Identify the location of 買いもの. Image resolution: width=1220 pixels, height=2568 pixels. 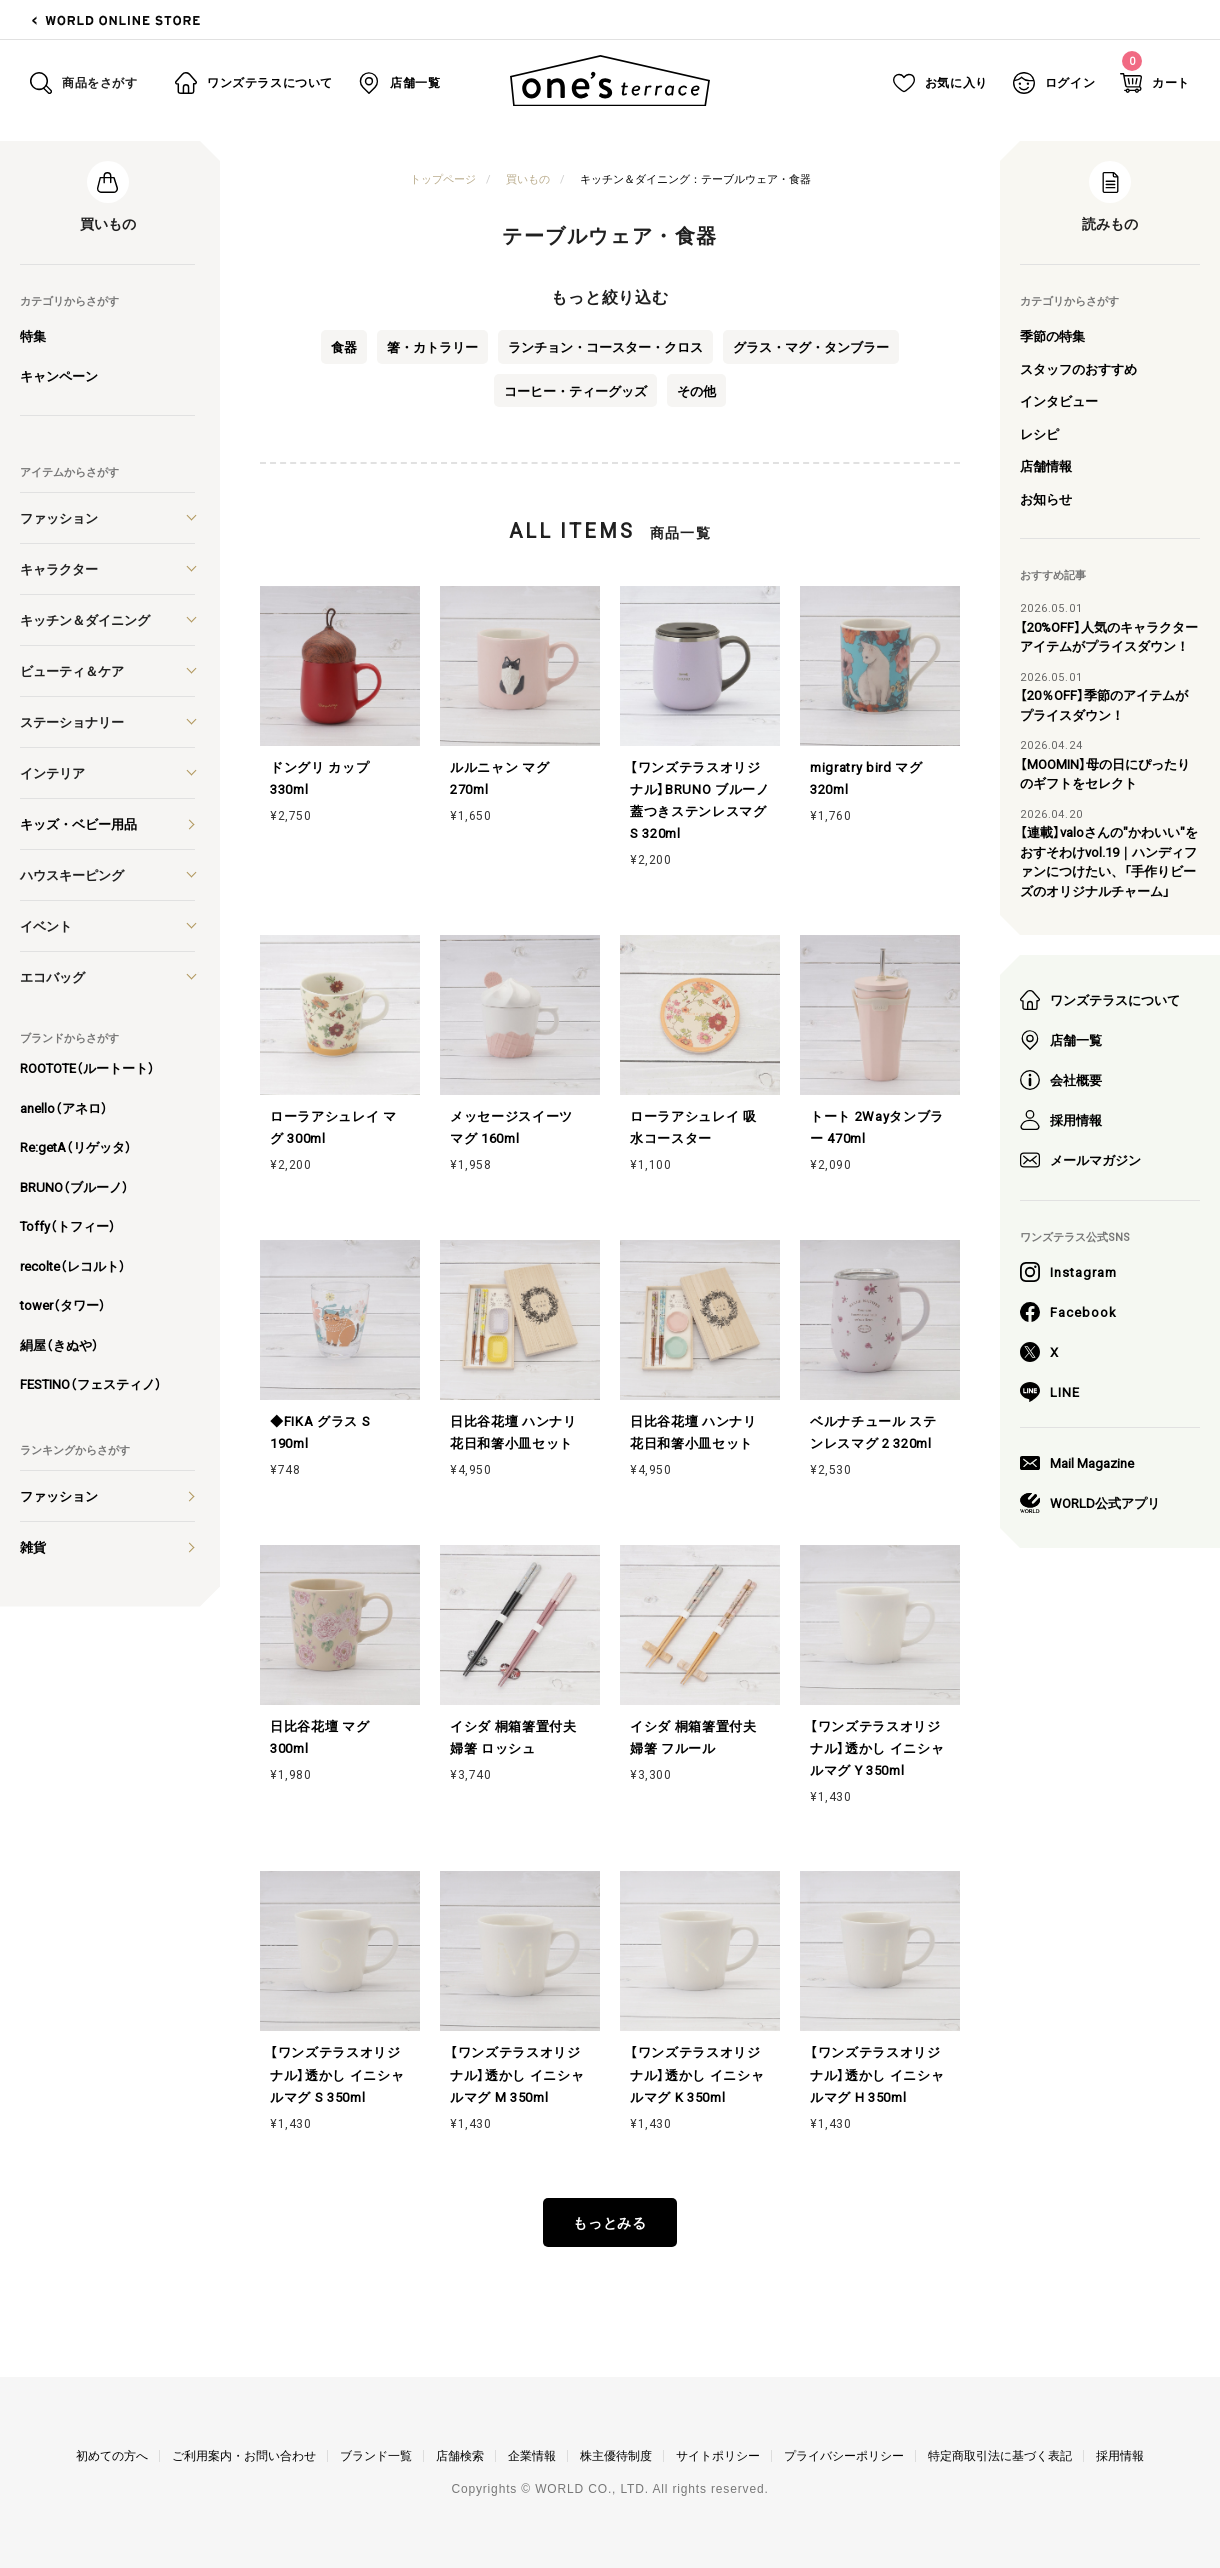
(528, 178).